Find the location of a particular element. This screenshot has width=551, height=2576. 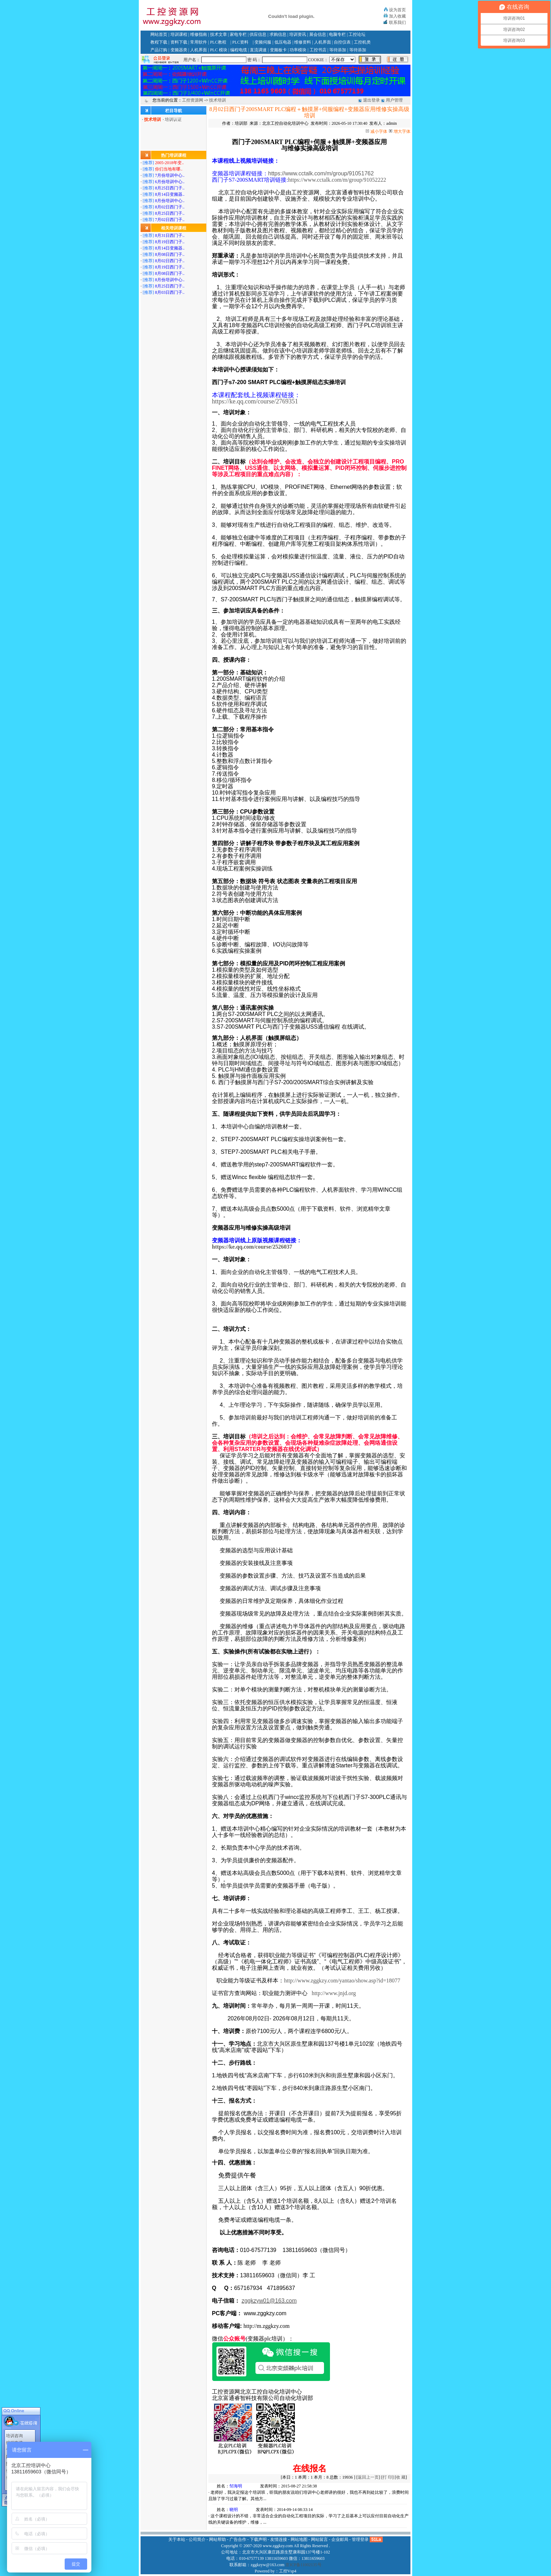

培训课程 is located at coordinates (178, 34).